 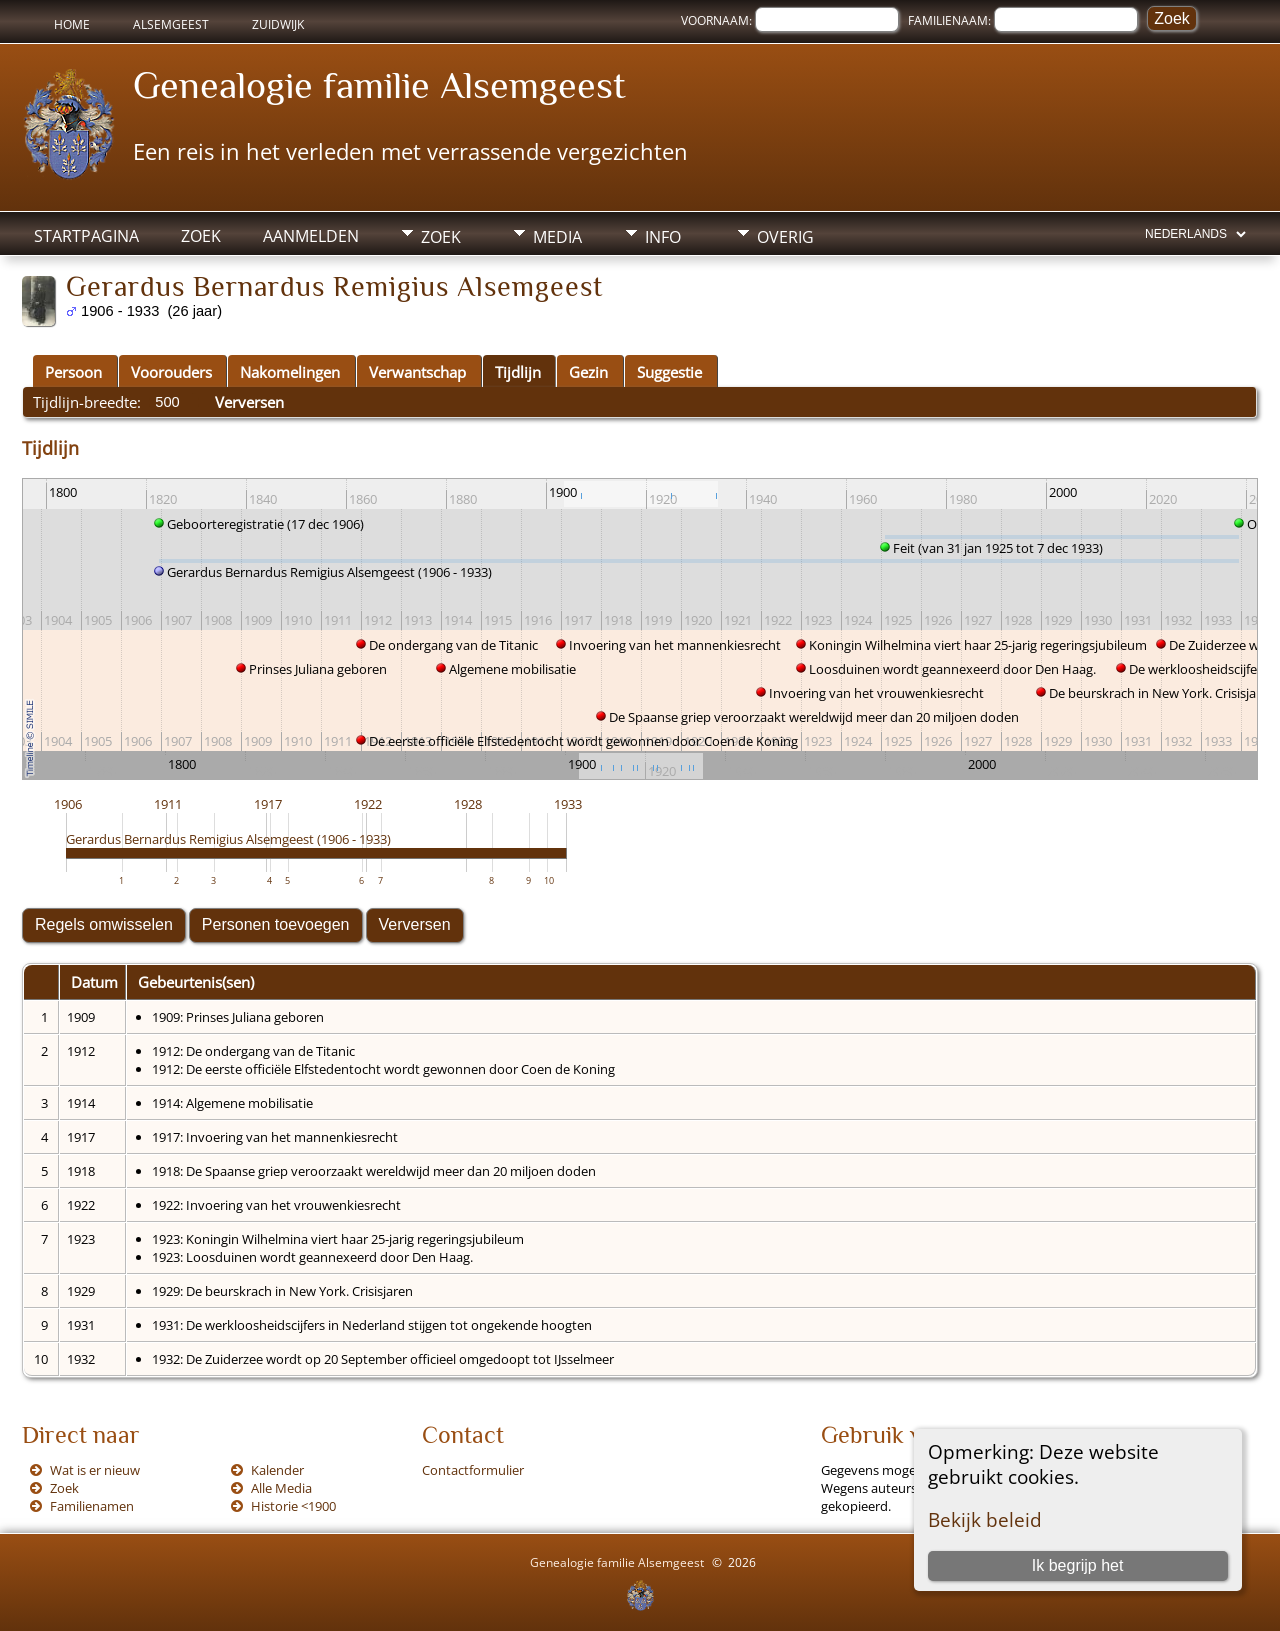 What do you see at coordinates (68, 804) in the screenshot?
I see `1906` at bounding box center [68, 804].